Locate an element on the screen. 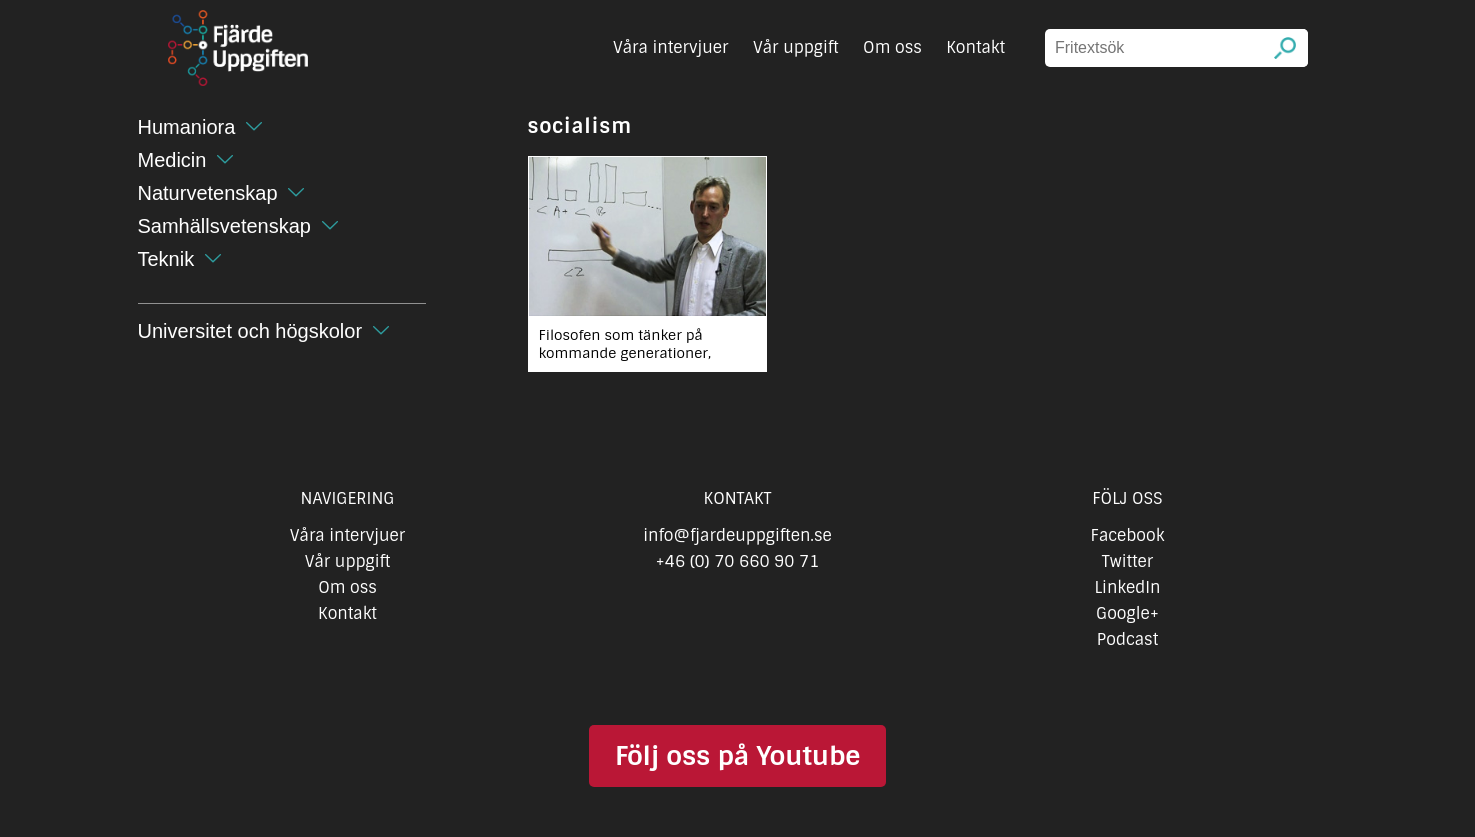  Vår uppgift is located at coordinates (796, 47).